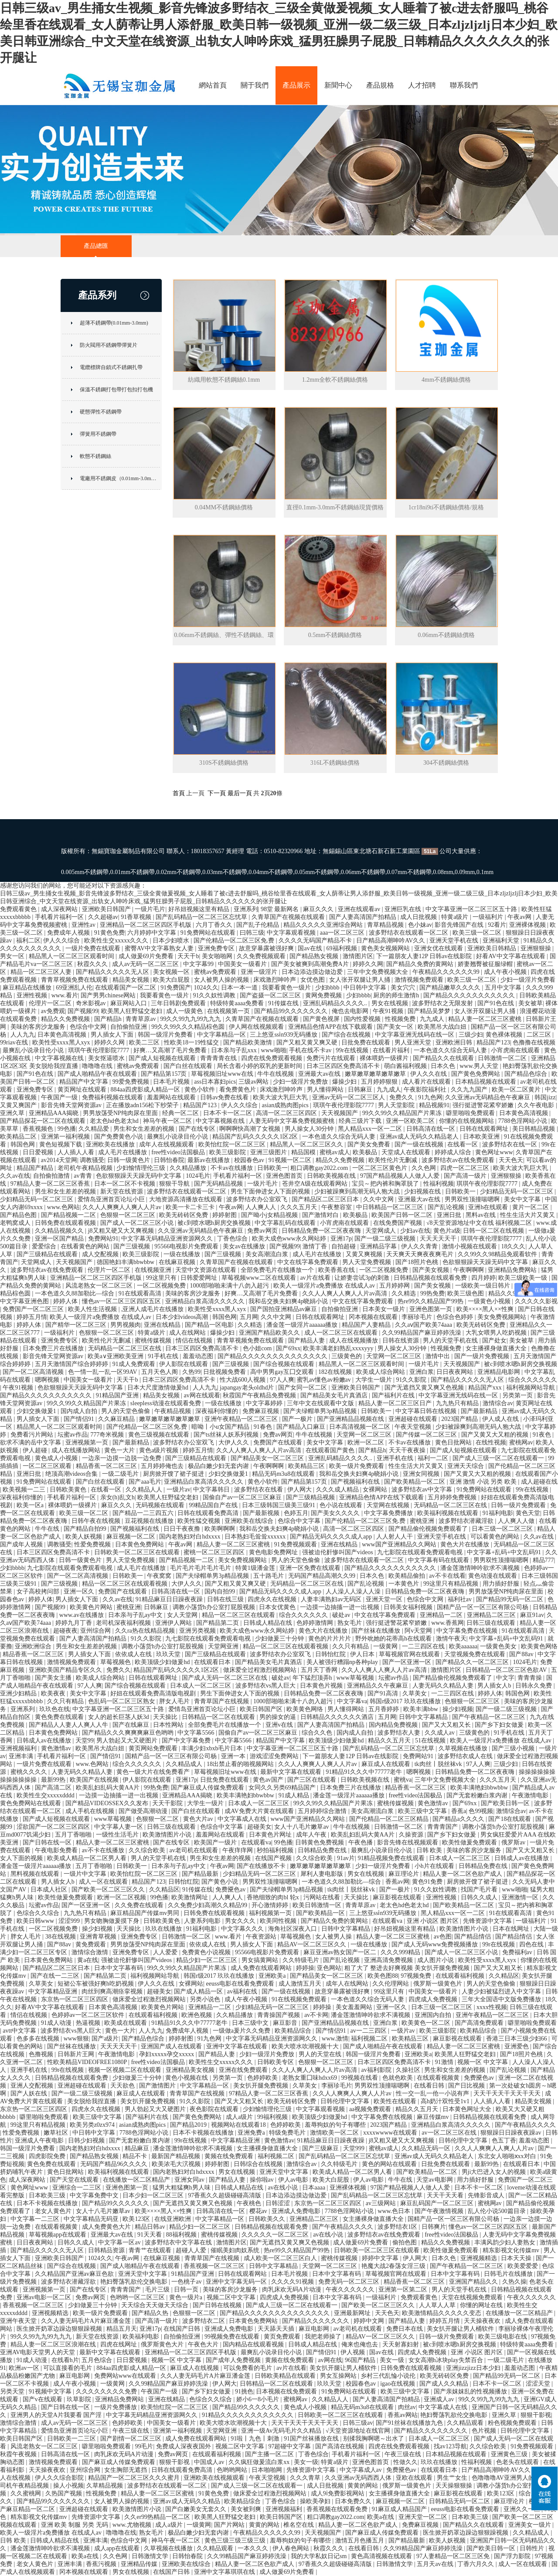 Image resolution: width=558 pixels, height=2576 pixels. What do you see at coordinates (51, 1183) in the screenshot?
I see `97精品人妻一区二区三区香蕉` at bounding box center [51, 1183].